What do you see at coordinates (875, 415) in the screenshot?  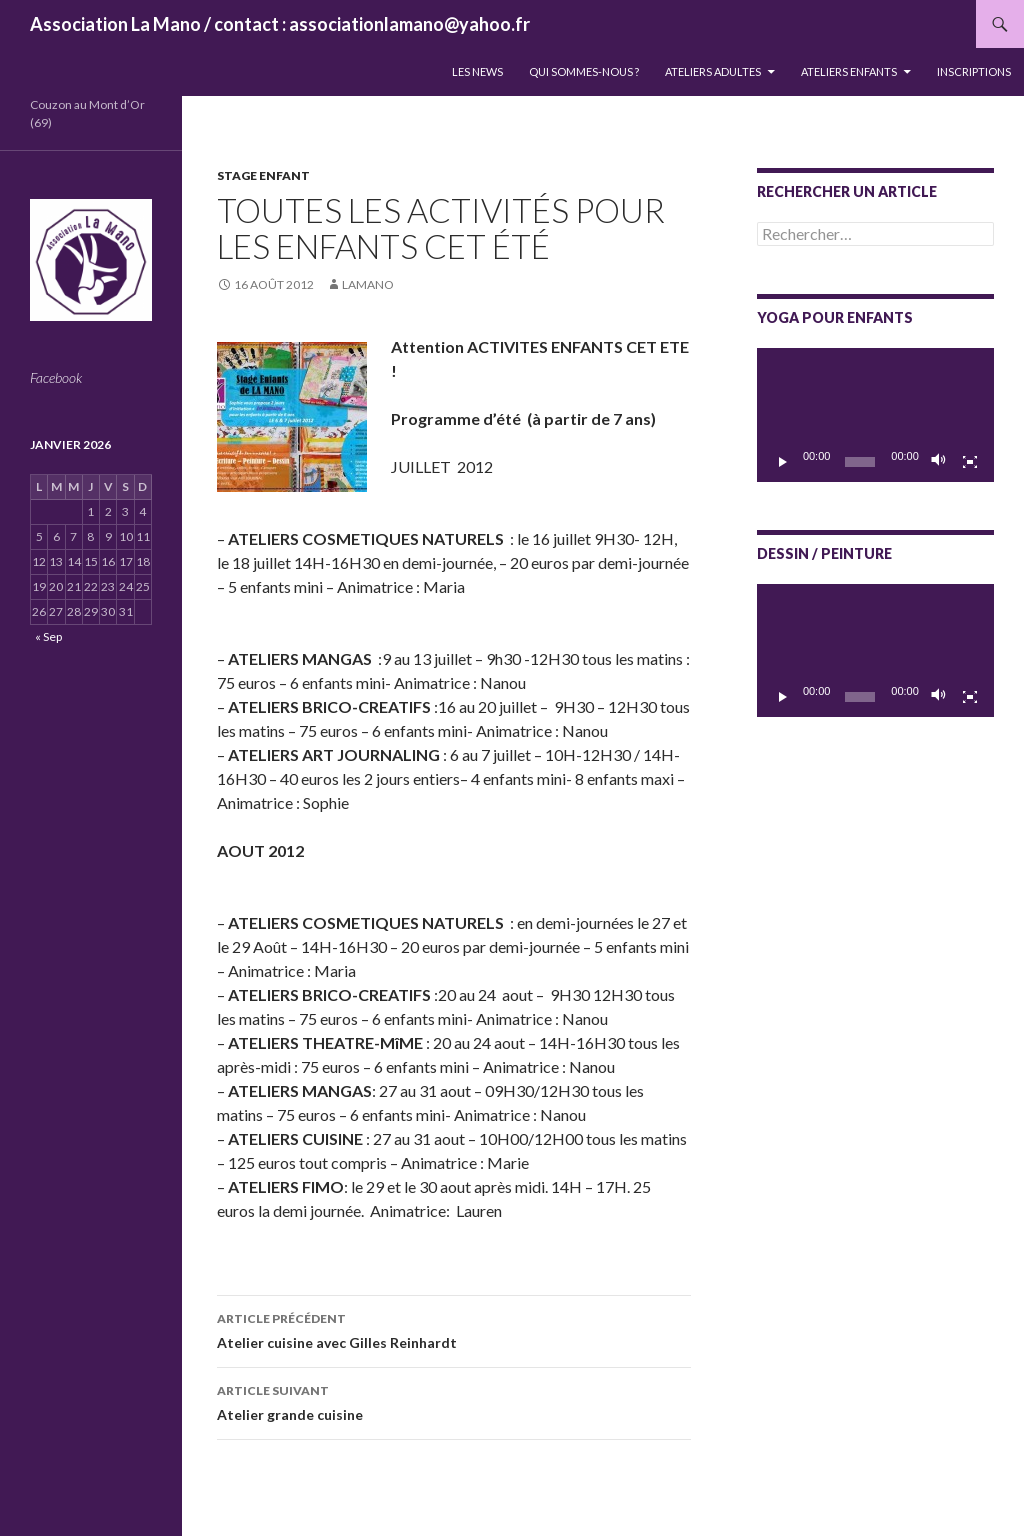 I see `[application]` at bounding box center [875, 415].